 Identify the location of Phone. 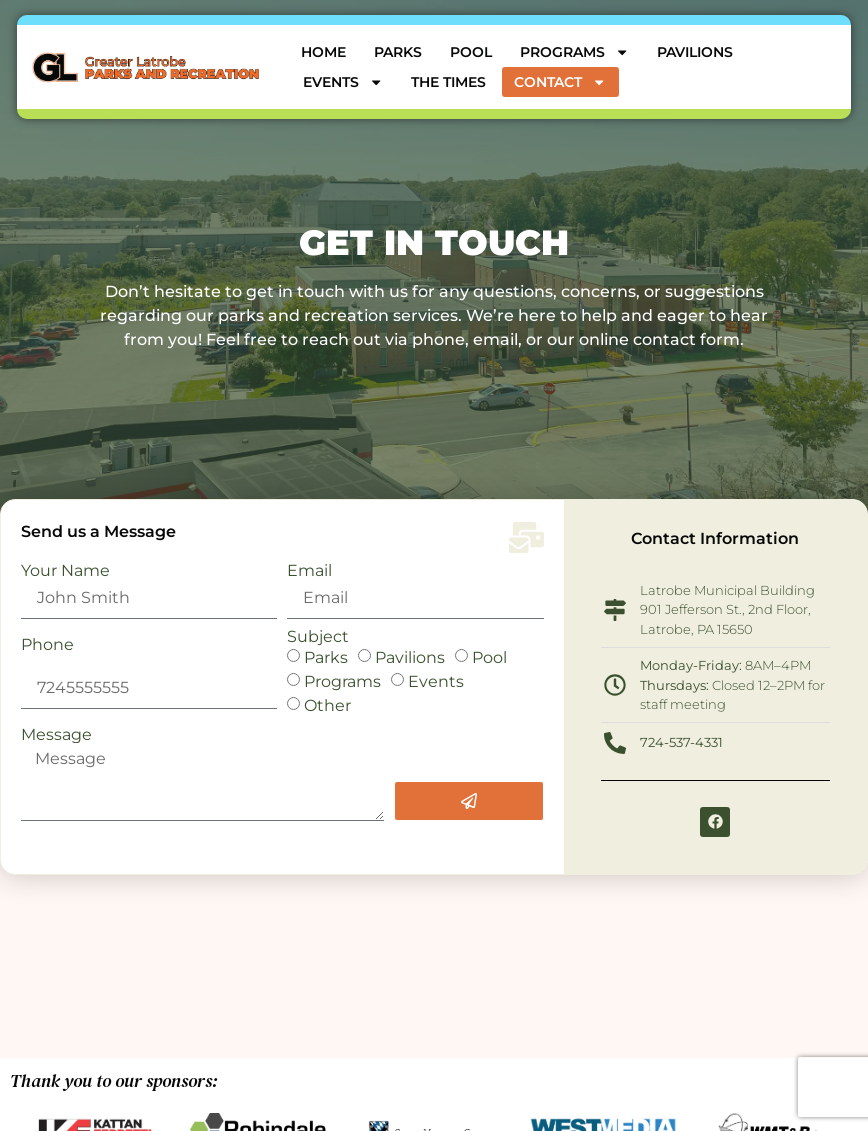
(47, 645).